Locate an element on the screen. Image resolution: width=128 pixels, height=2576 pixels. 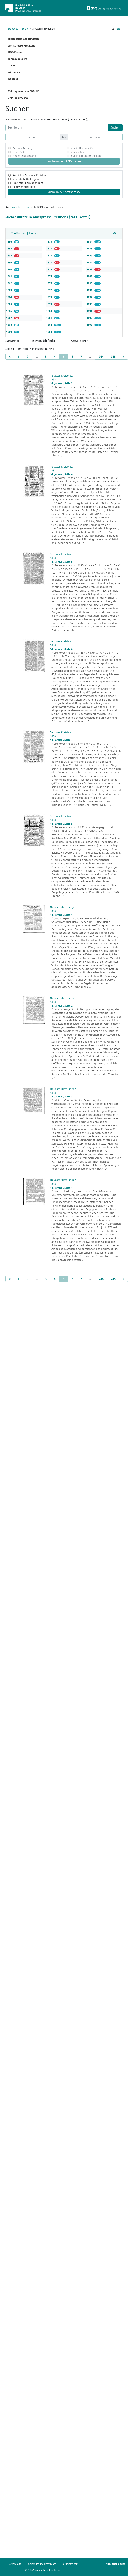
1868 is located at coordinates (9, 324).